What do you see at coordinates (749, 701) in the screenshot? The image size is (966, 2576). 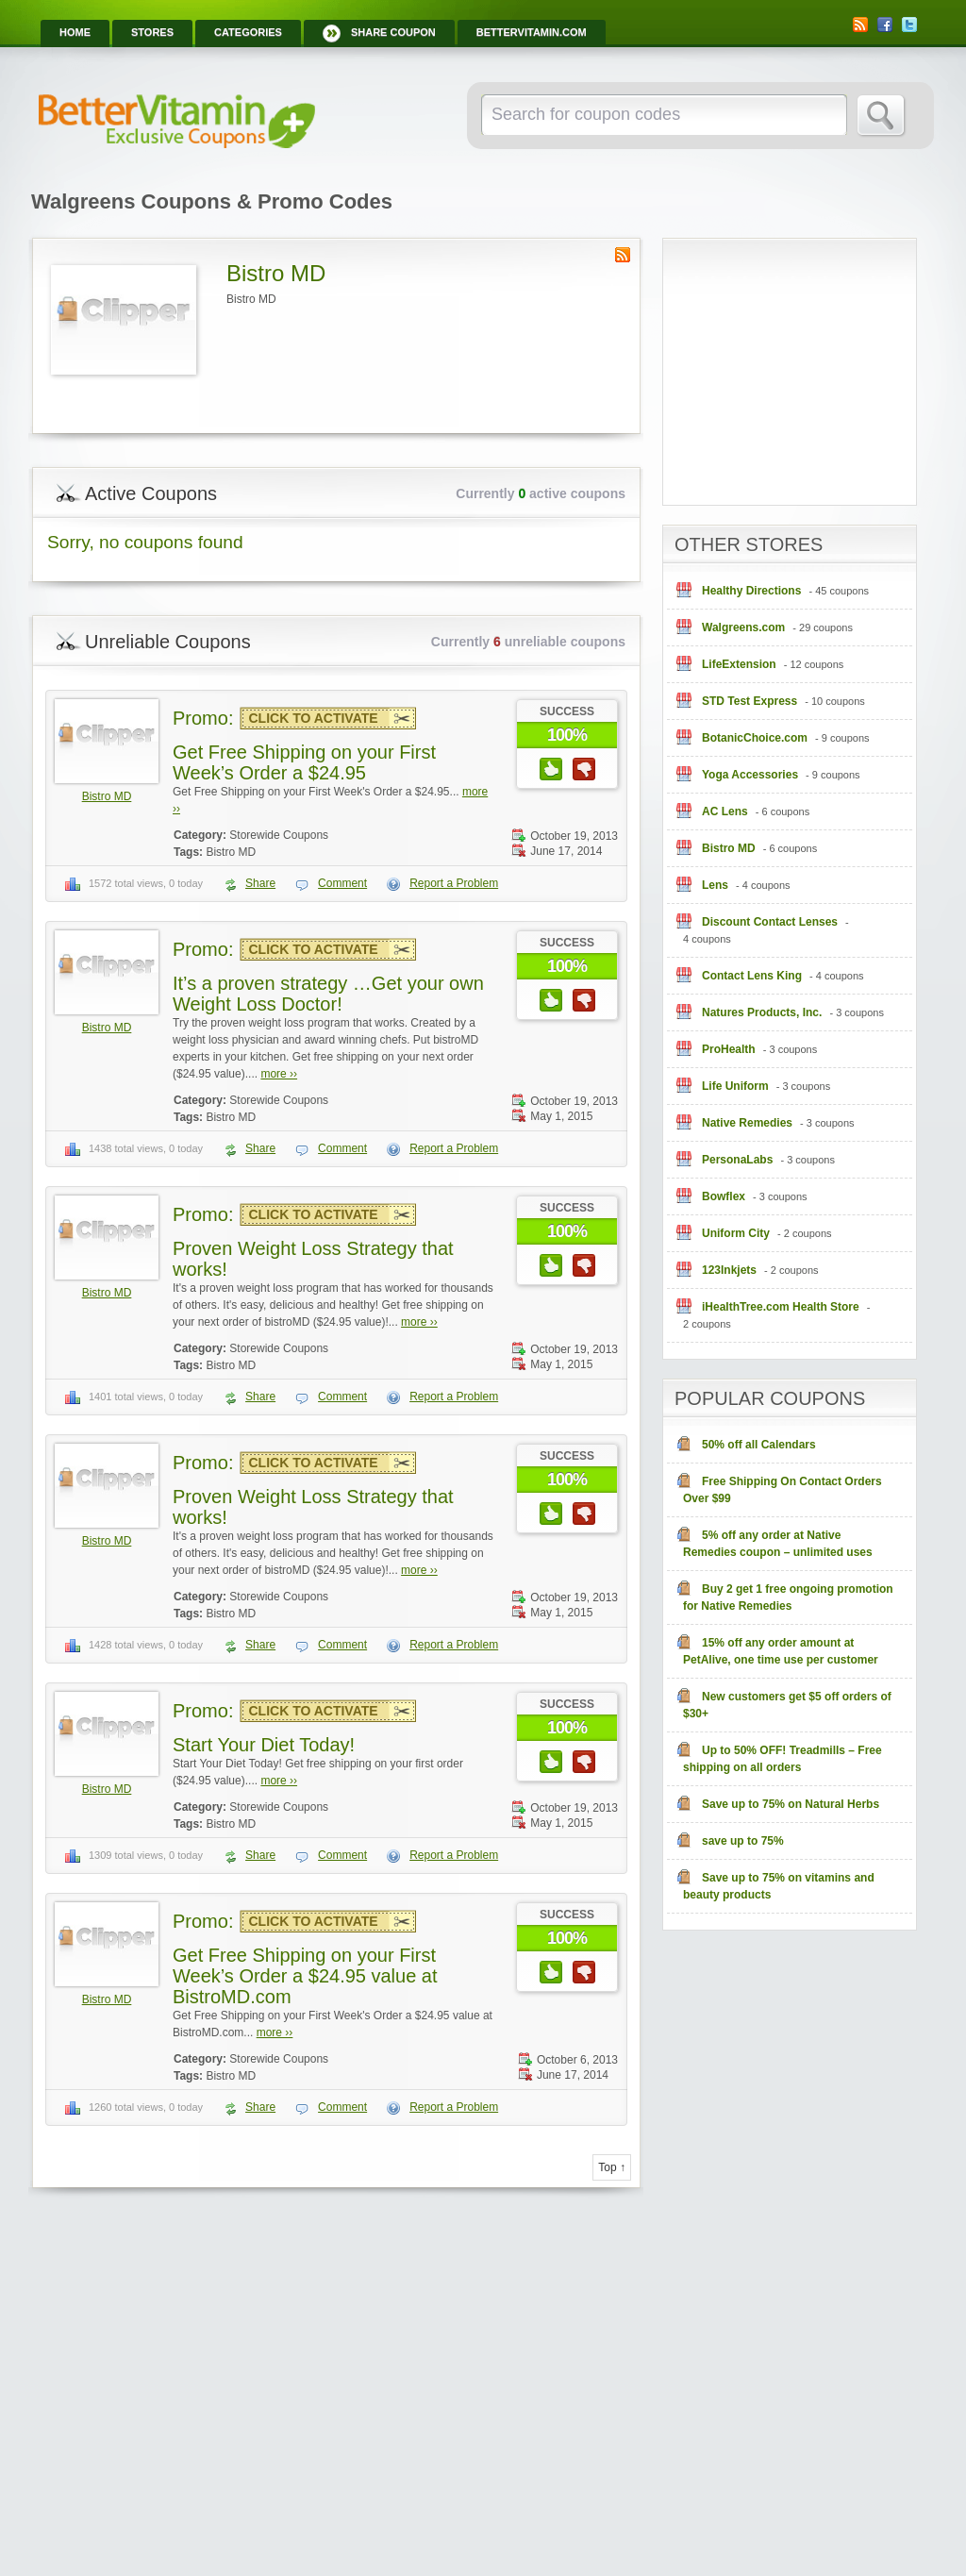 I see `STD Test Express` at bounding box center [749, 701].